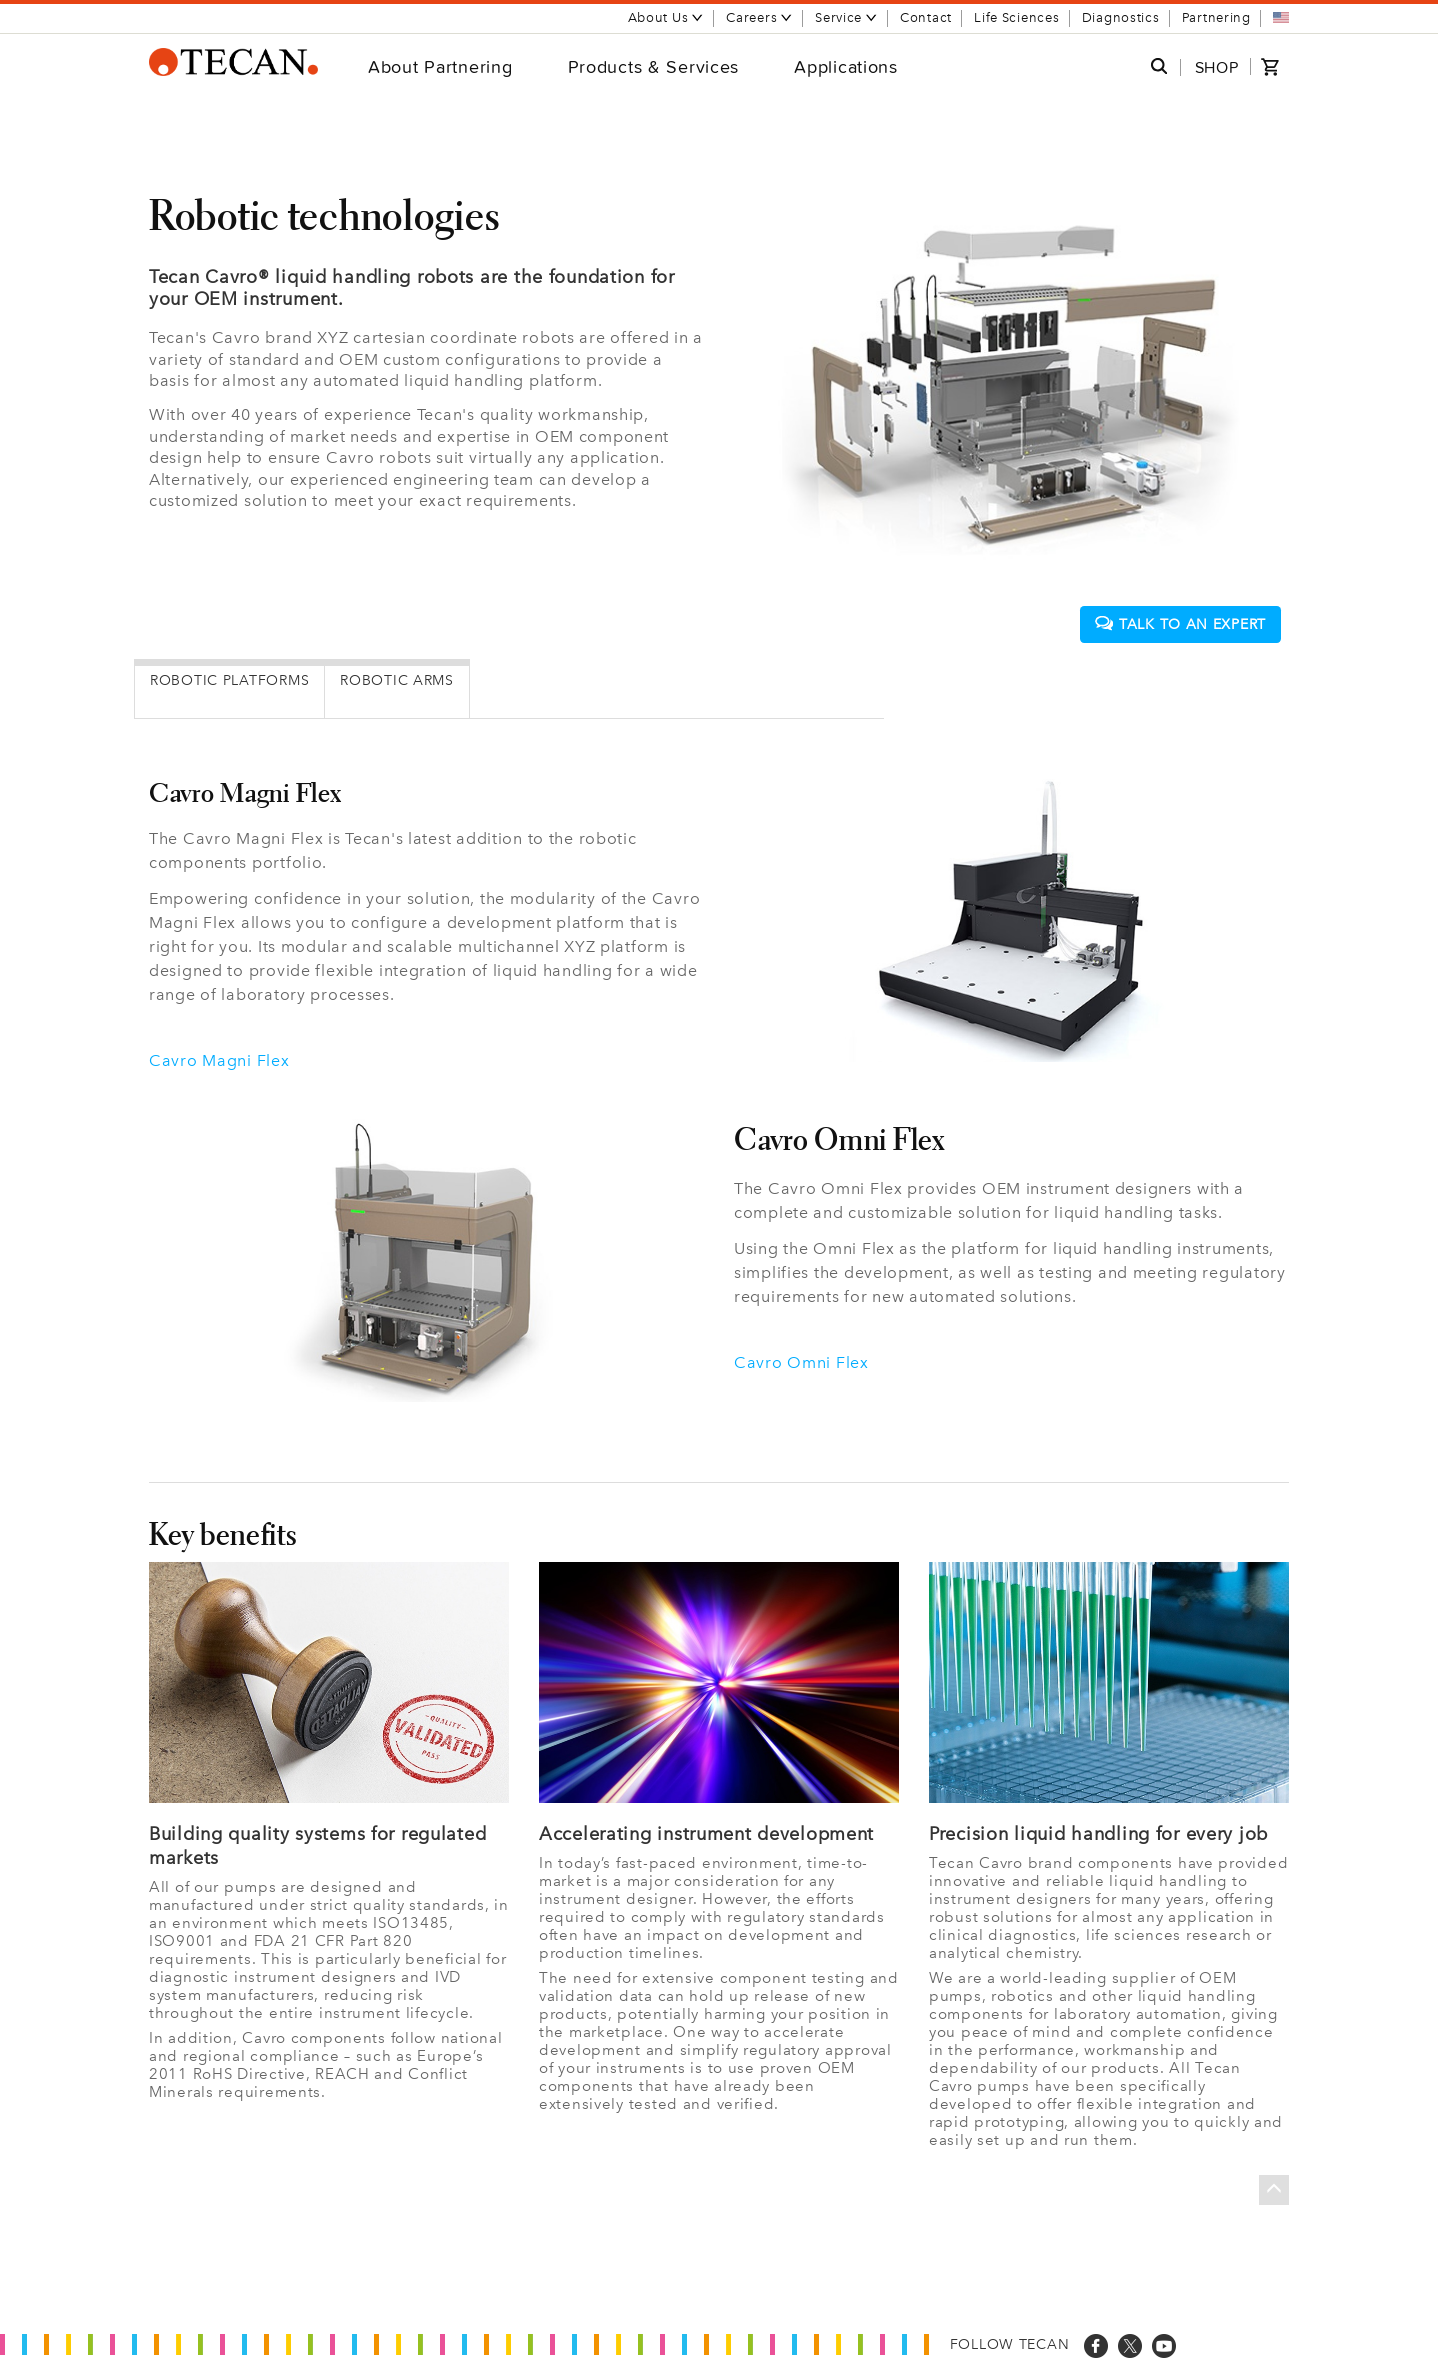 The width and height of the screenshot is (1438, 2364). Describe the element at coordinates (1216, 17) in the screenshot. I see `Partnering` at that location.